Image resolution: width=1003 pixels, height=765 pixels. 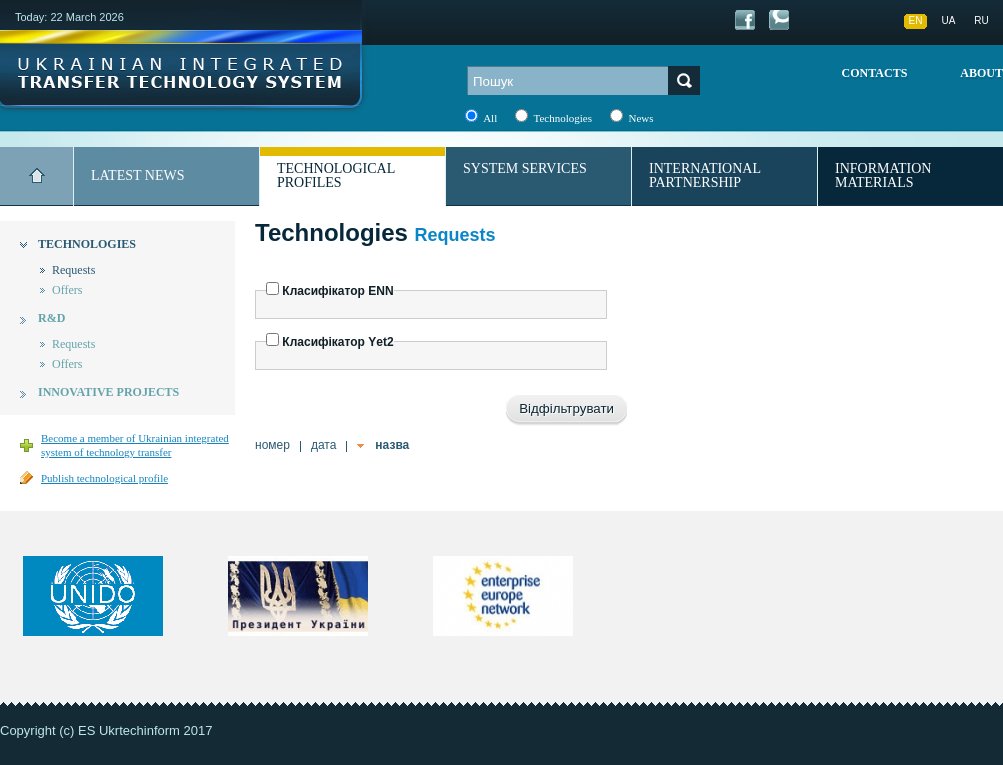 What do you see at coordinates (336, 175) in the screenshot?
I see `Technological profiles` at bounding box center [336, 175].